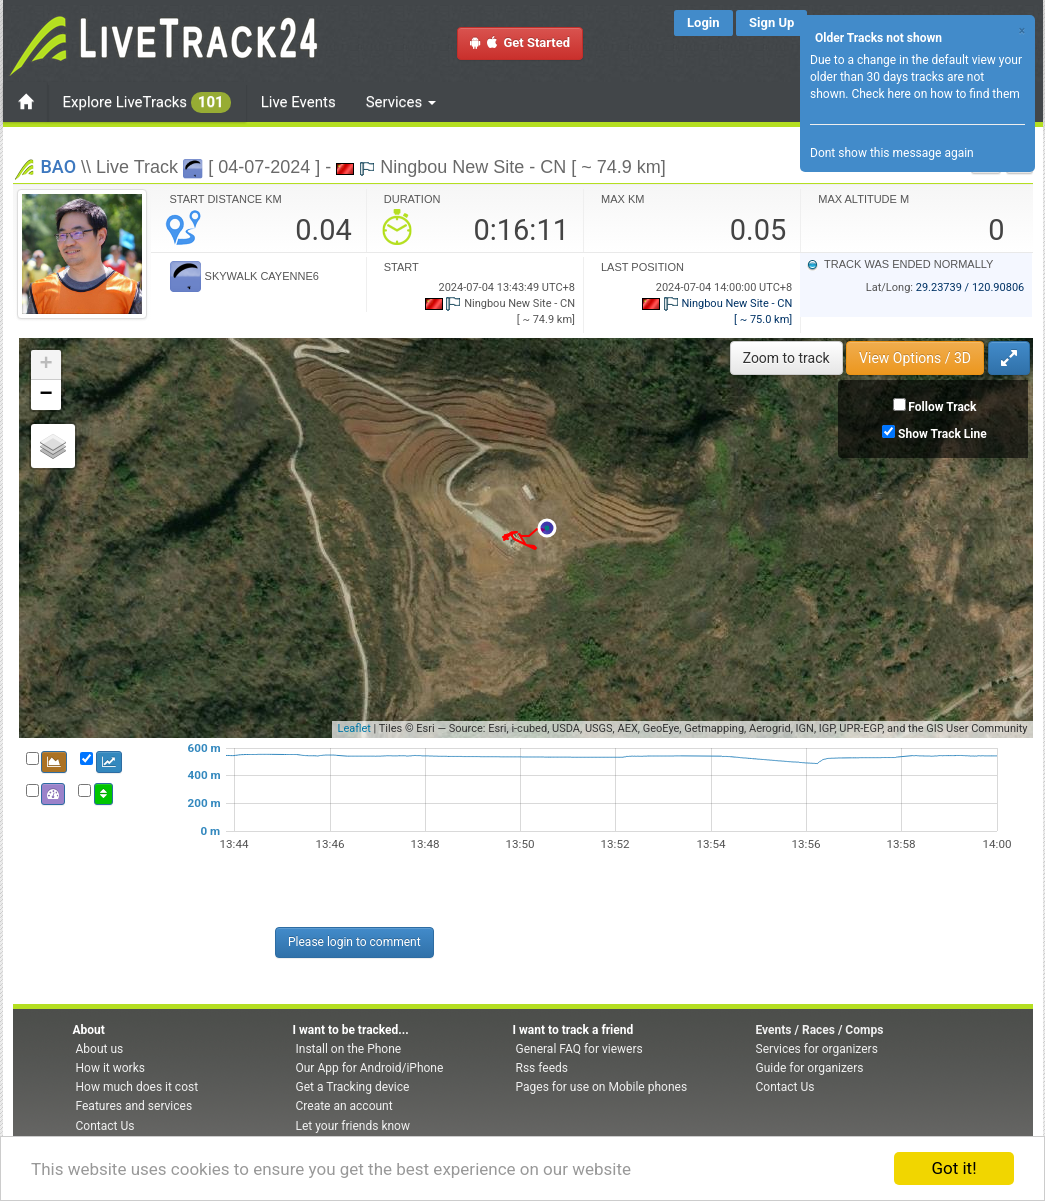 This screenshot has height=1201, width=1045. I want to click on Pages for use on Mobile phones, so click(602, 1087).